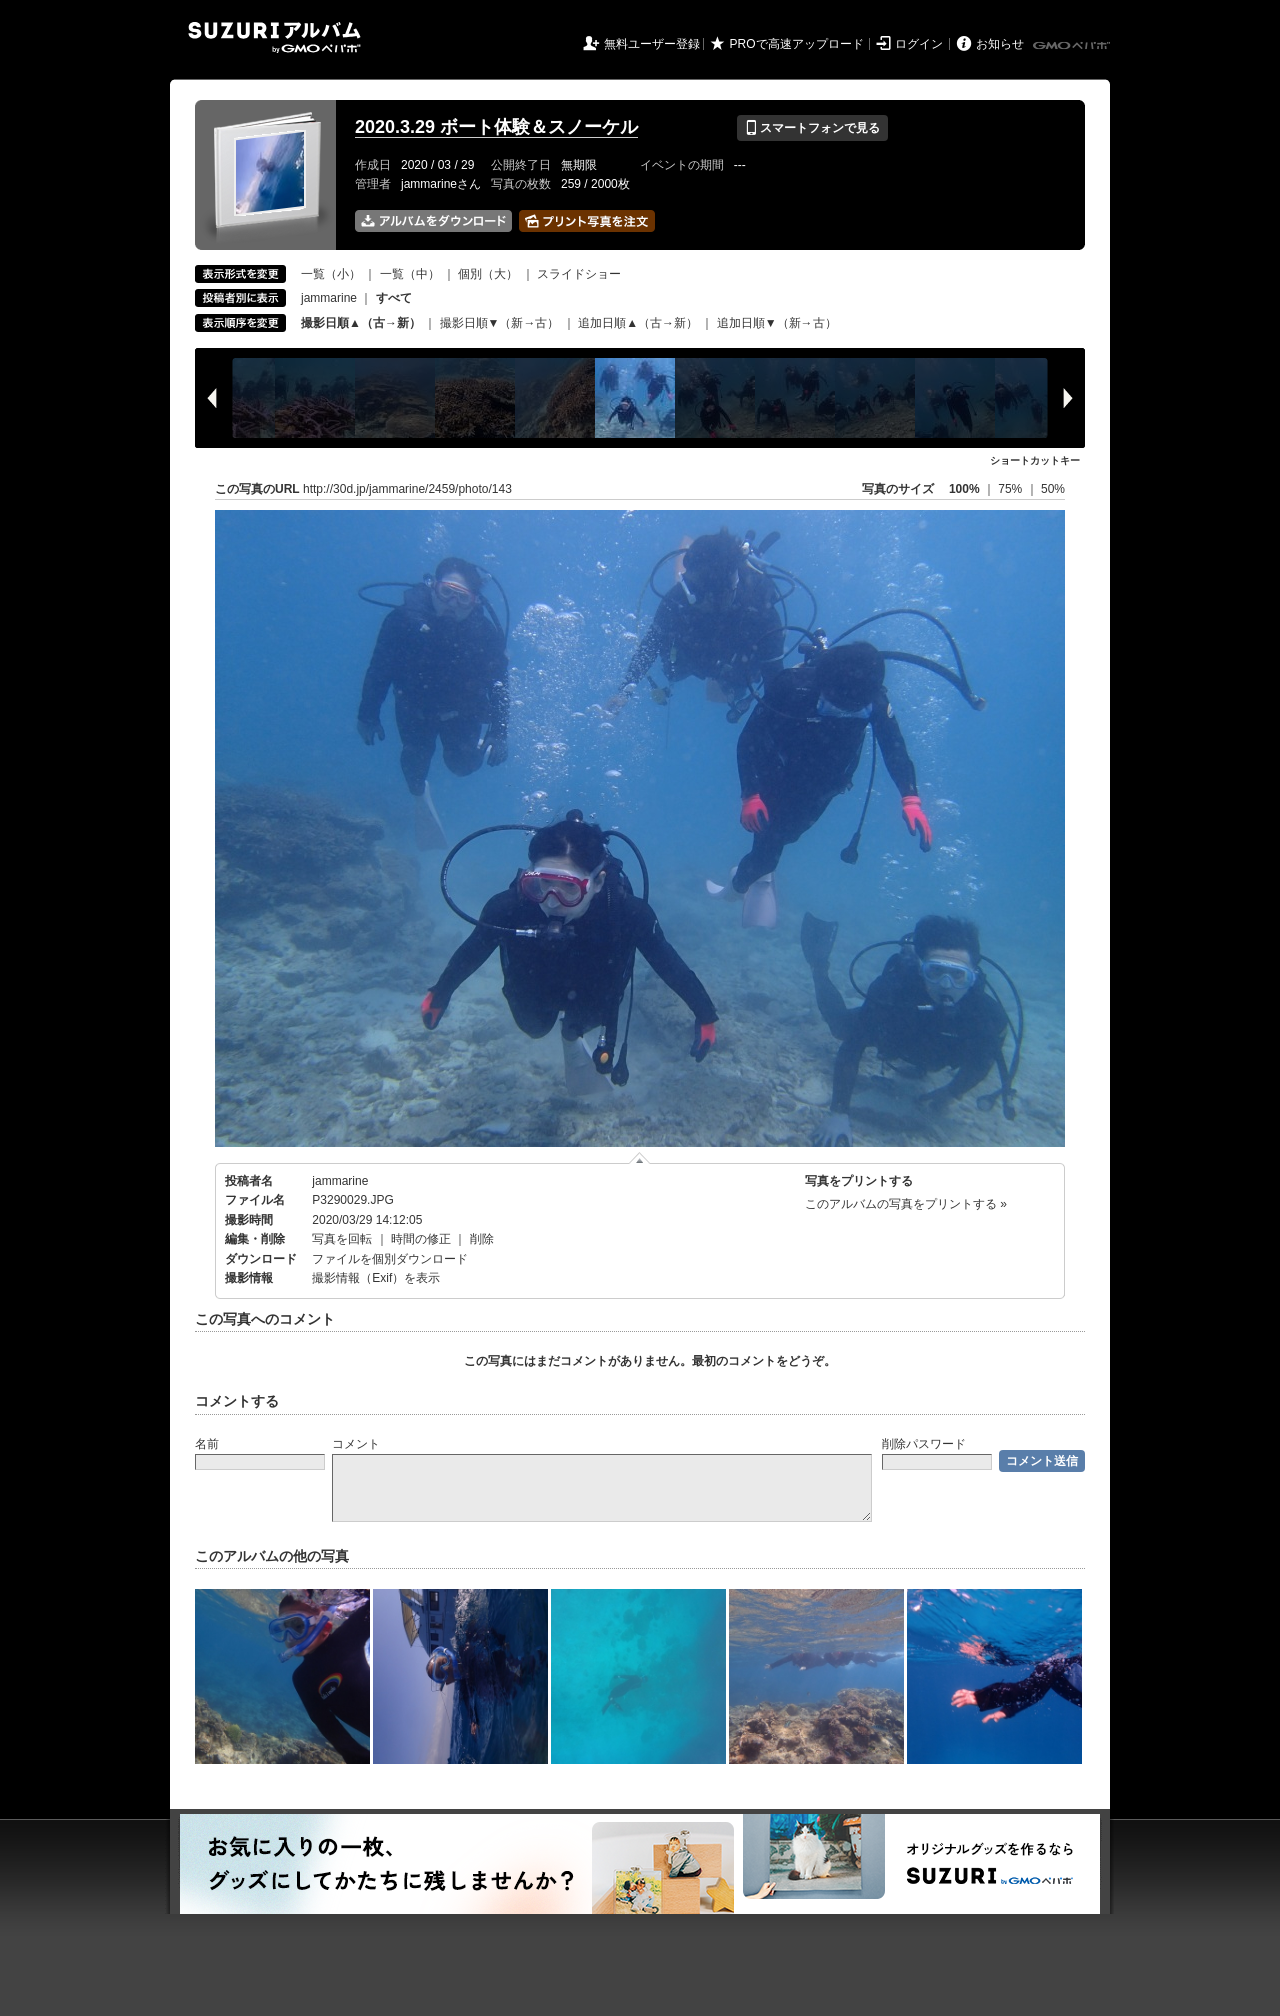 The image size is (1280, 2016). I want to click on 無料ユーザー登録, so click(652, 44).